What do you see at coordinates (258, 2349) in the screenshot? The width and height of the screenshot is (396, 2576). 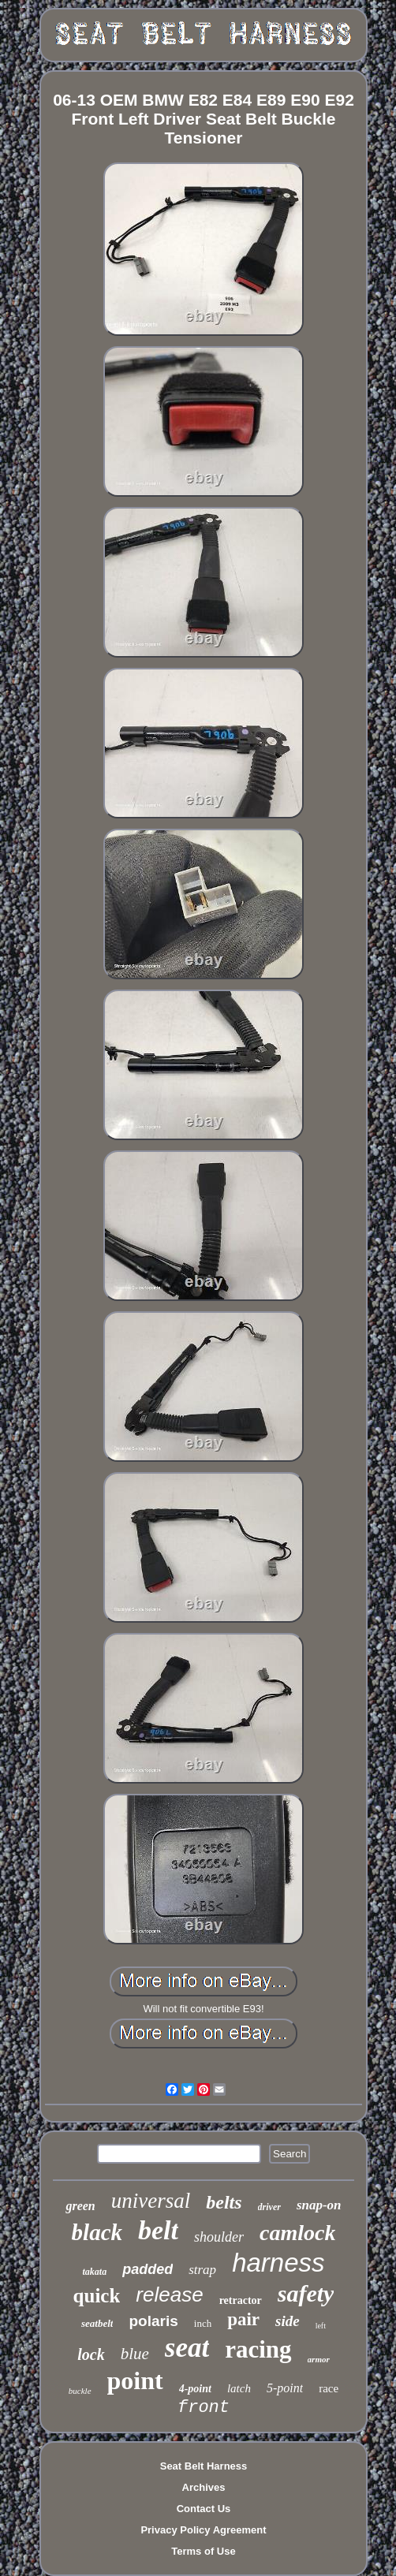 I see `racing` at bounding box center [258, 2349].